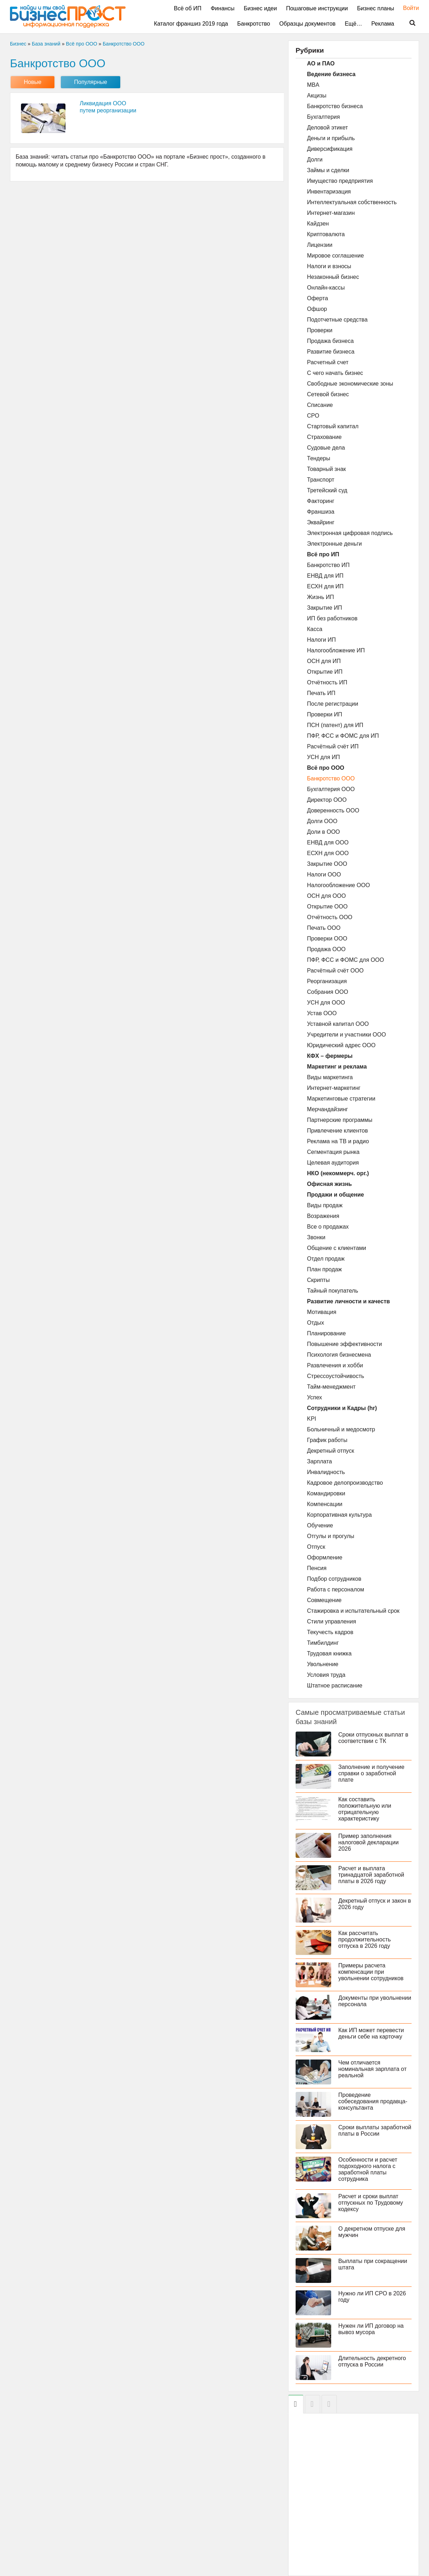 Image resolution: width=429 pixels, height=2576 pixels. Describe the element at coordinates (335, 256) in the screenshot. I see `Мировое соглашение` at that location.